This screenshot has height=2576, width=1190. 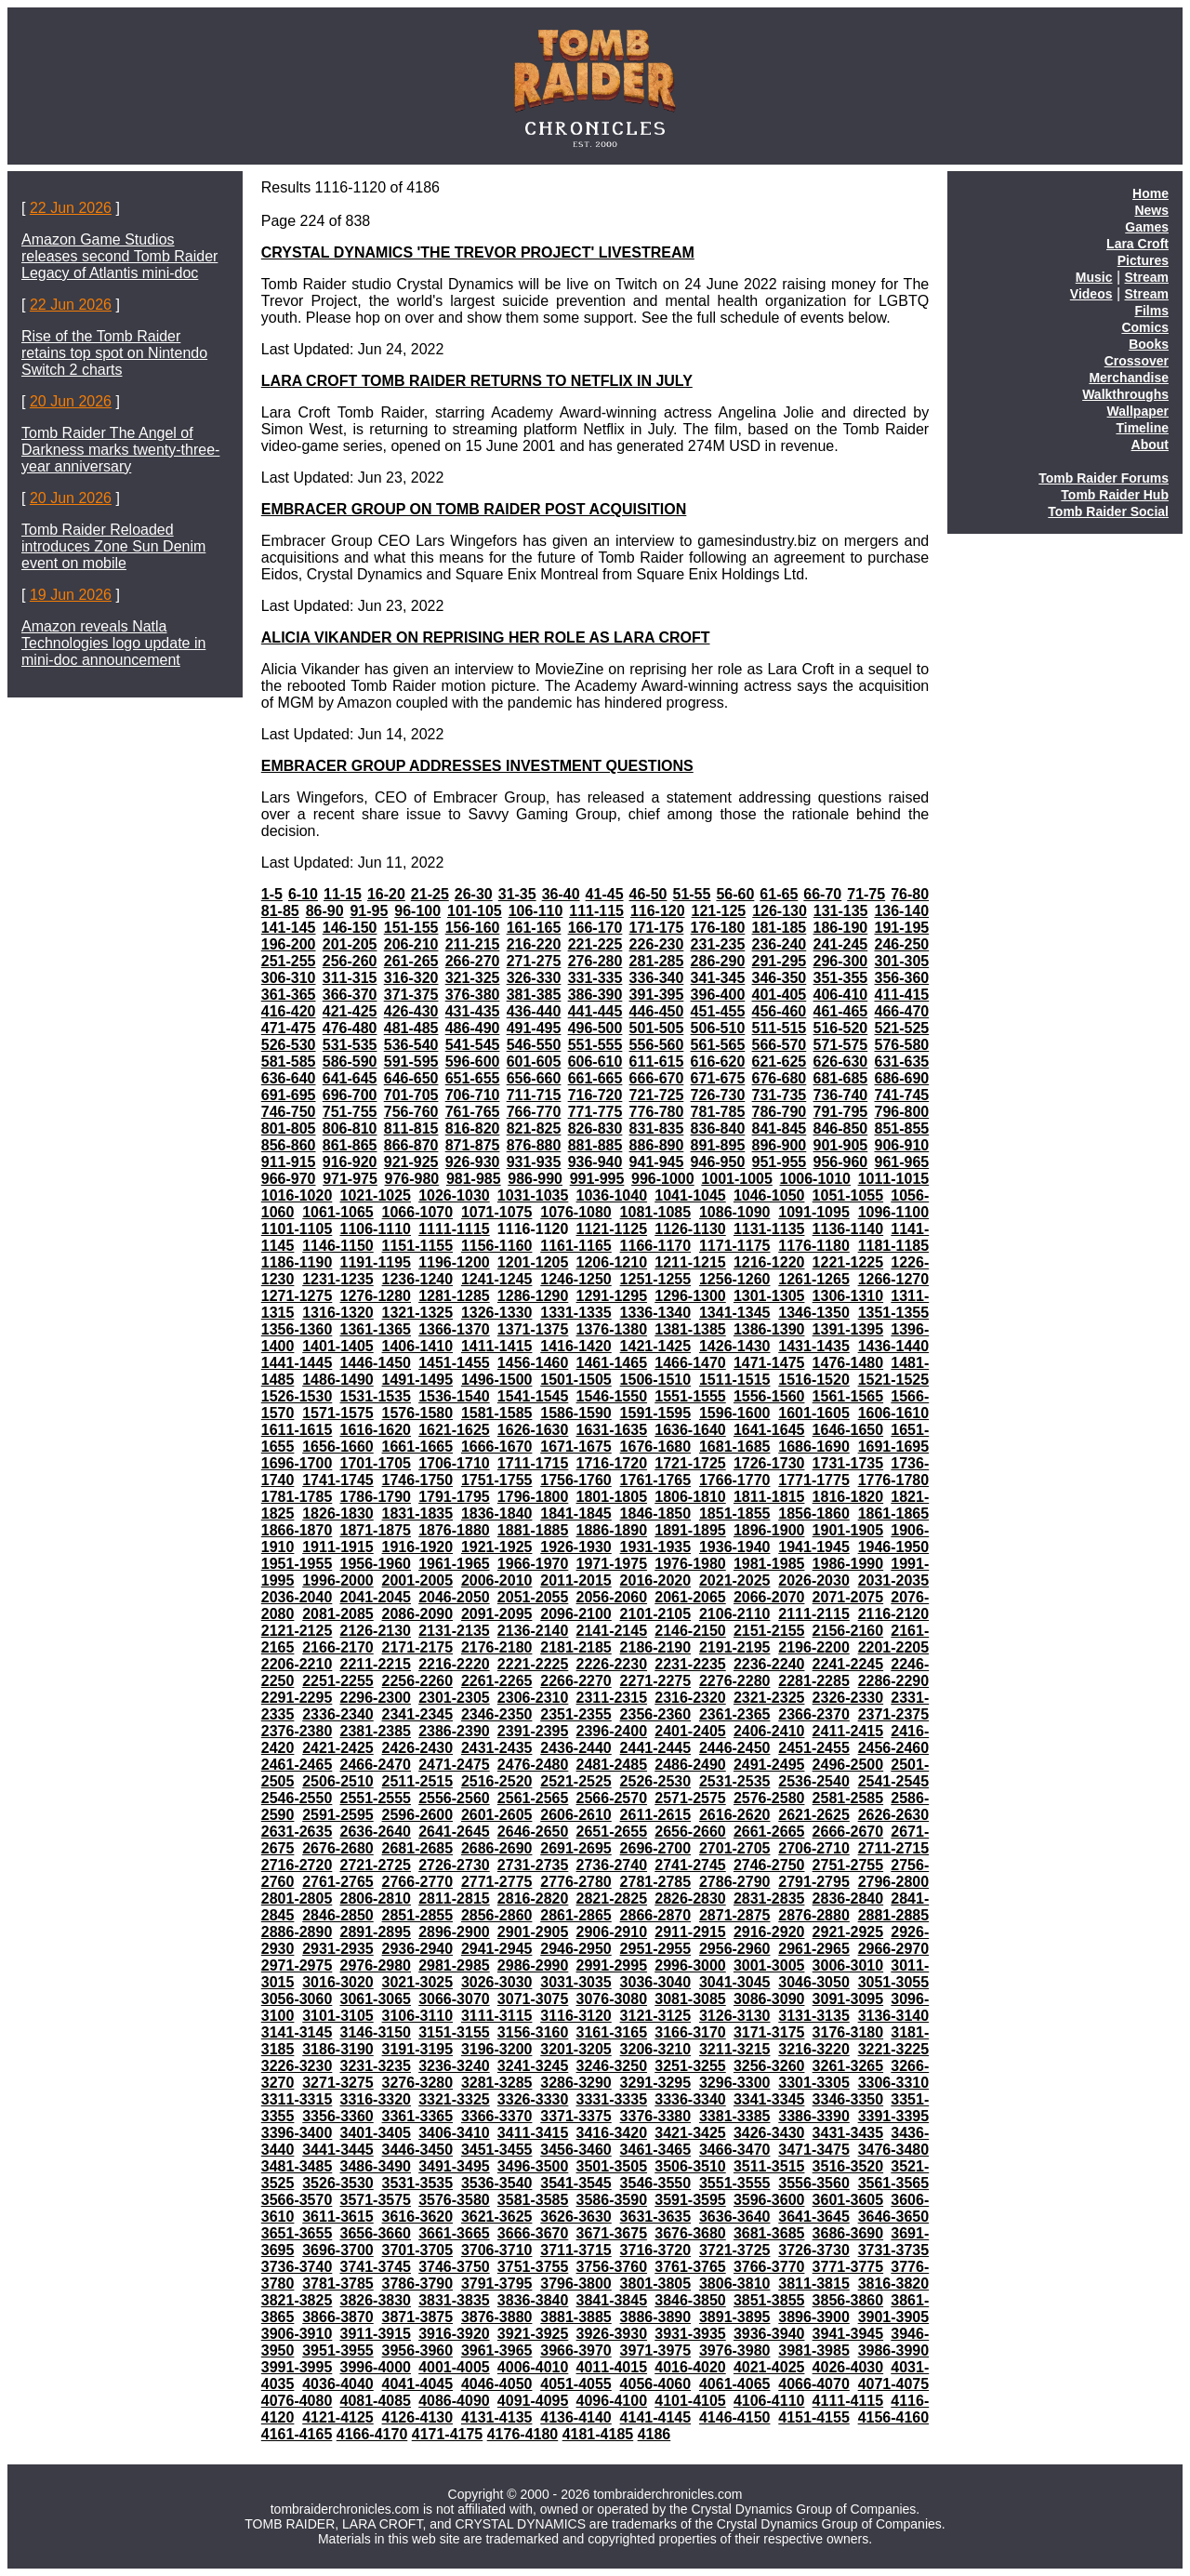 I want to click on ALICIA VIKANDER ON REPRISING HER ROLE AS LARA CROFT, so click(x=485, y=637).